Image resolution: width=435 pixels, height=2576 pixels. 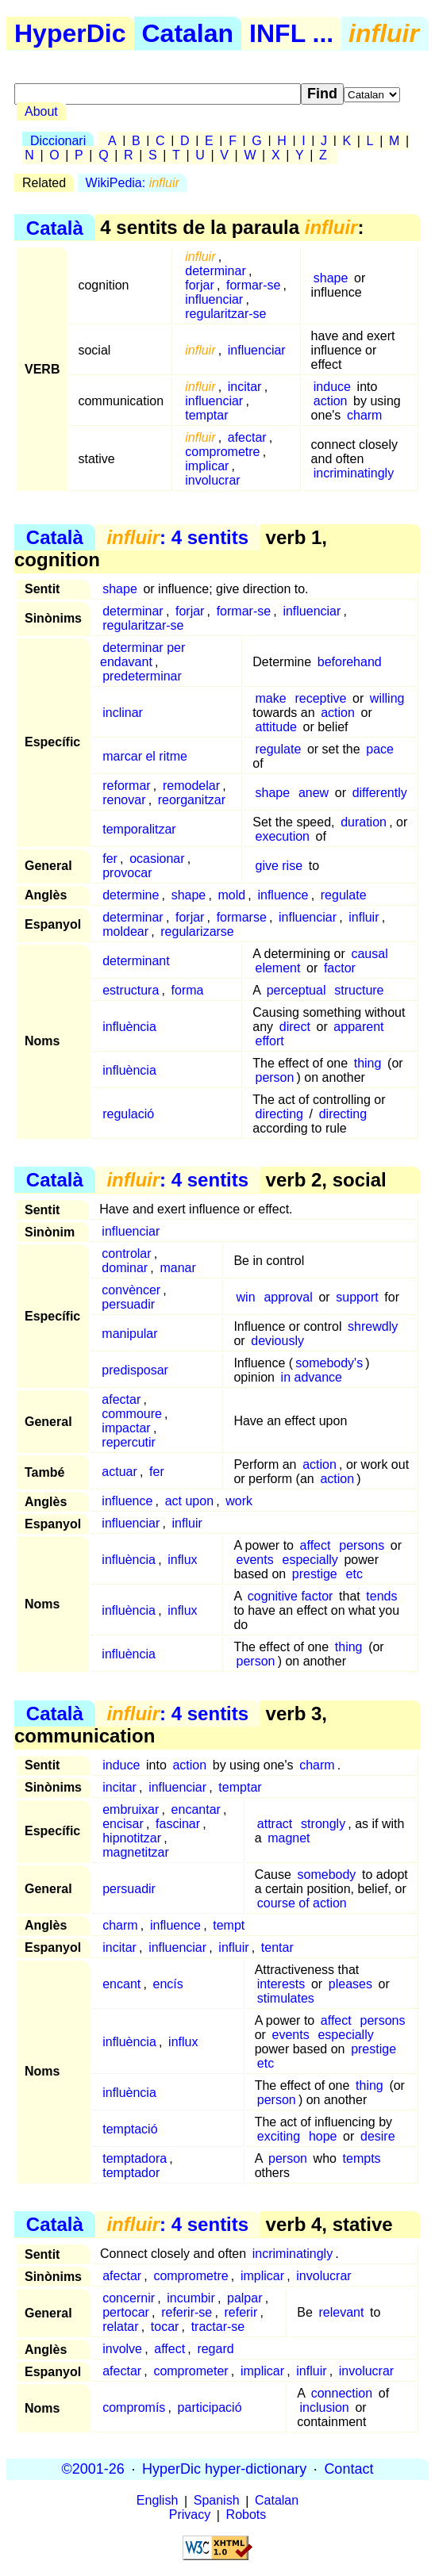 What do you see at coordinates (341, 2393) in the screenshot?
I see `connection` at bounding box center [341, 2393].